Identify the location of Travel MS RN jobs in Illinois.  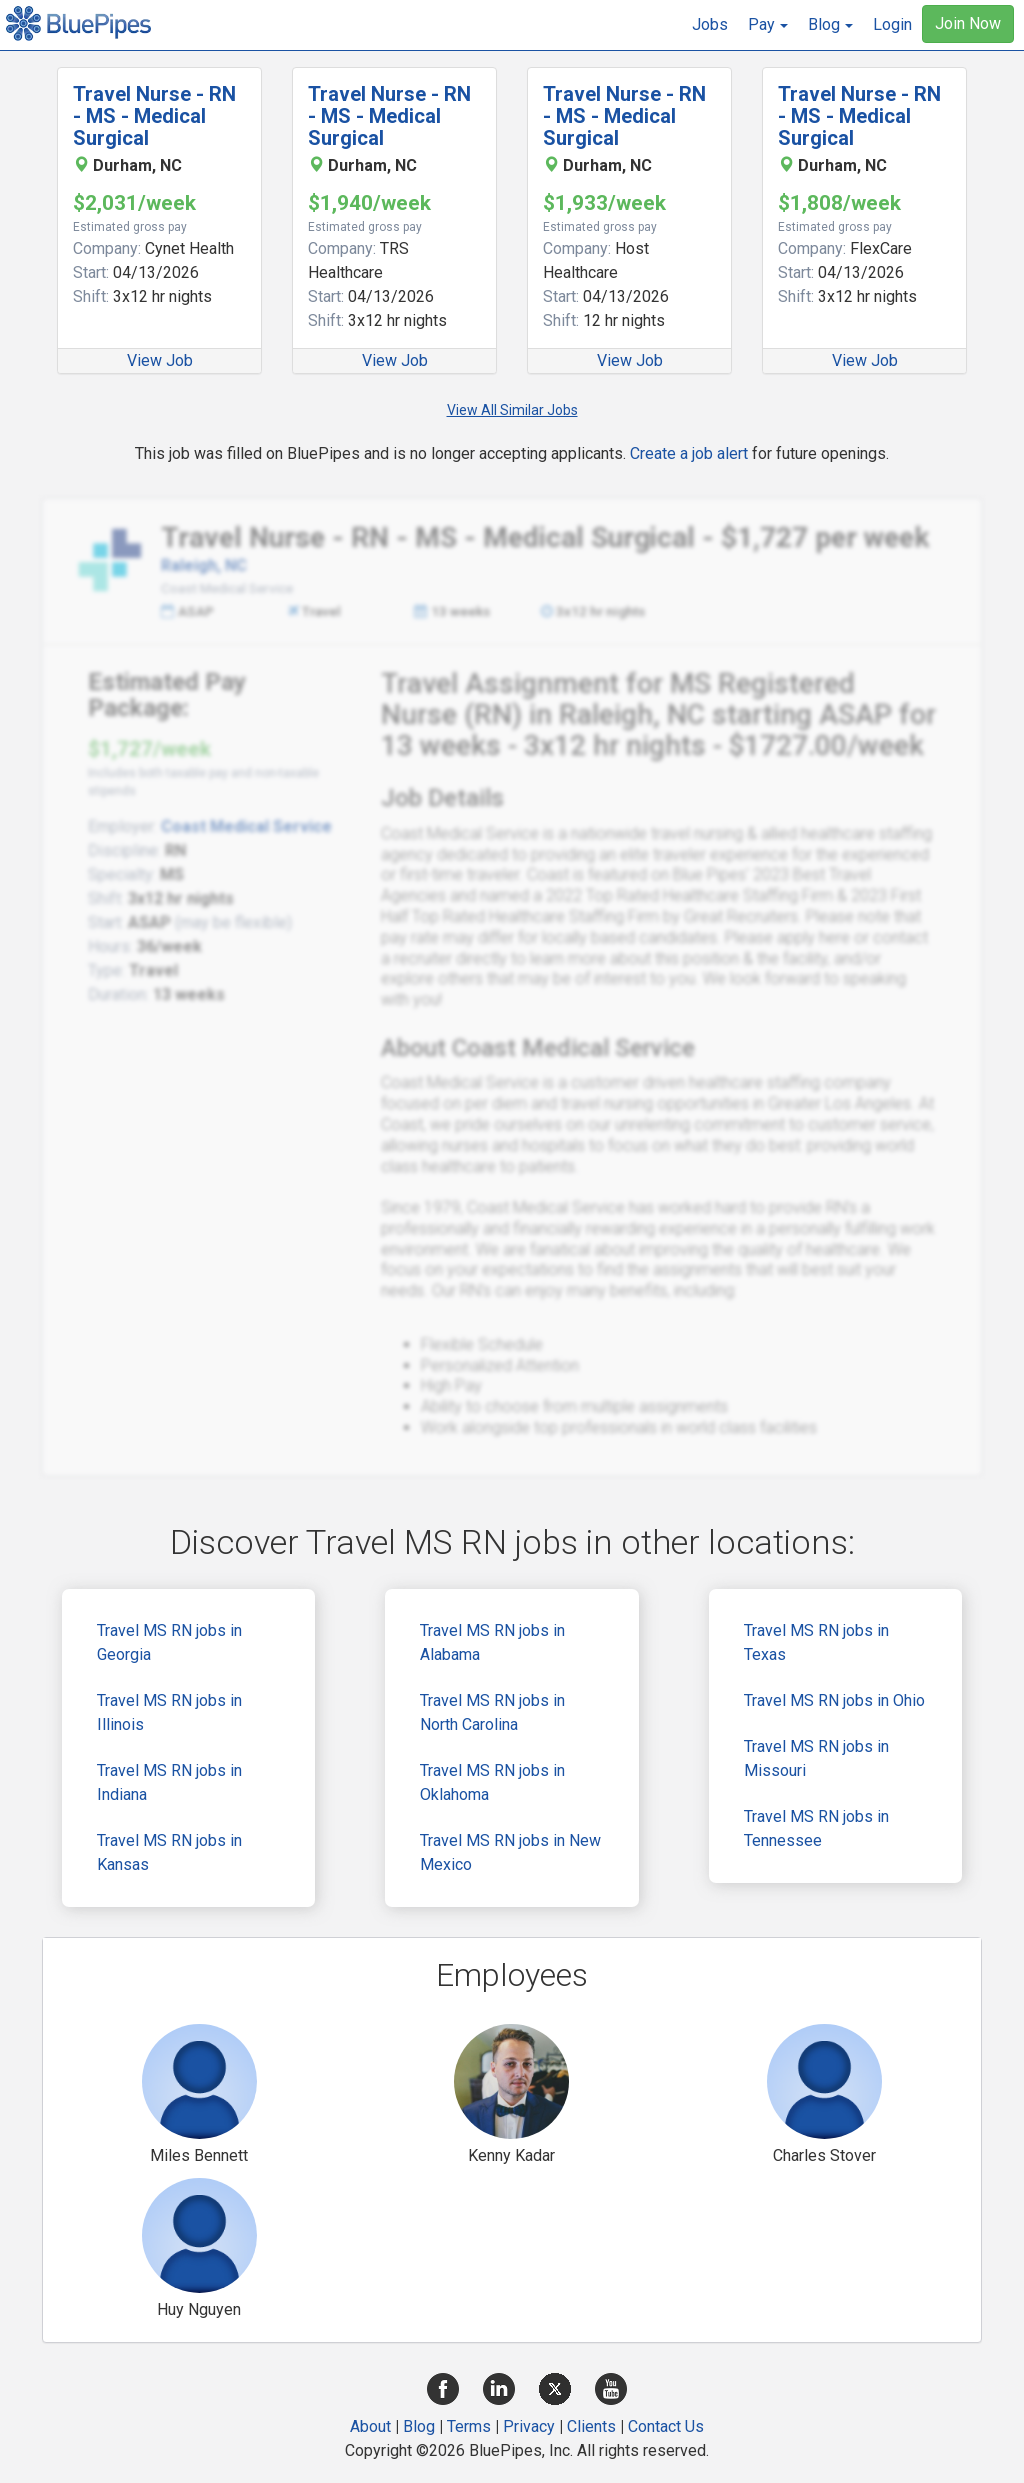
(169, 1712).